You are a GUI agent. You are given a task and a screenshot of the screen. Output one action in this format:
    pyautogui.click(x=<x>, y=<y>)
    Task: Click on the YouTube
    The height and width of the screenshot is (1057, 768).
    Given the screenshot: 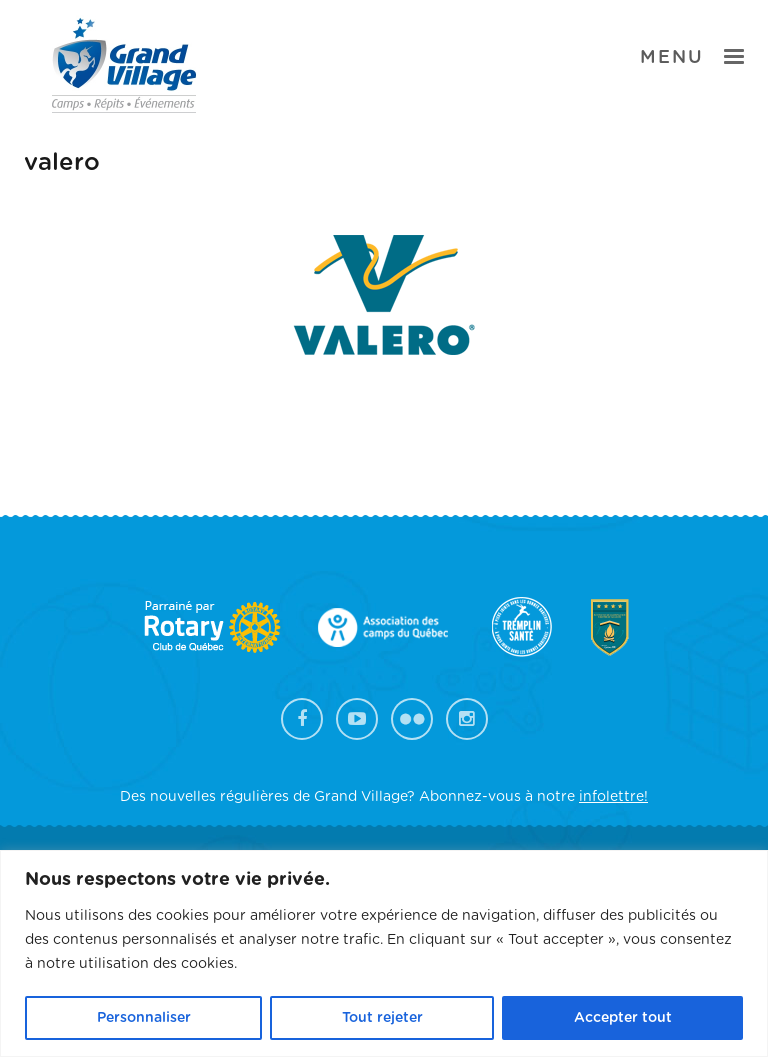 What is the action you would take?
    pyautogui.click(x=357, y=719)
    